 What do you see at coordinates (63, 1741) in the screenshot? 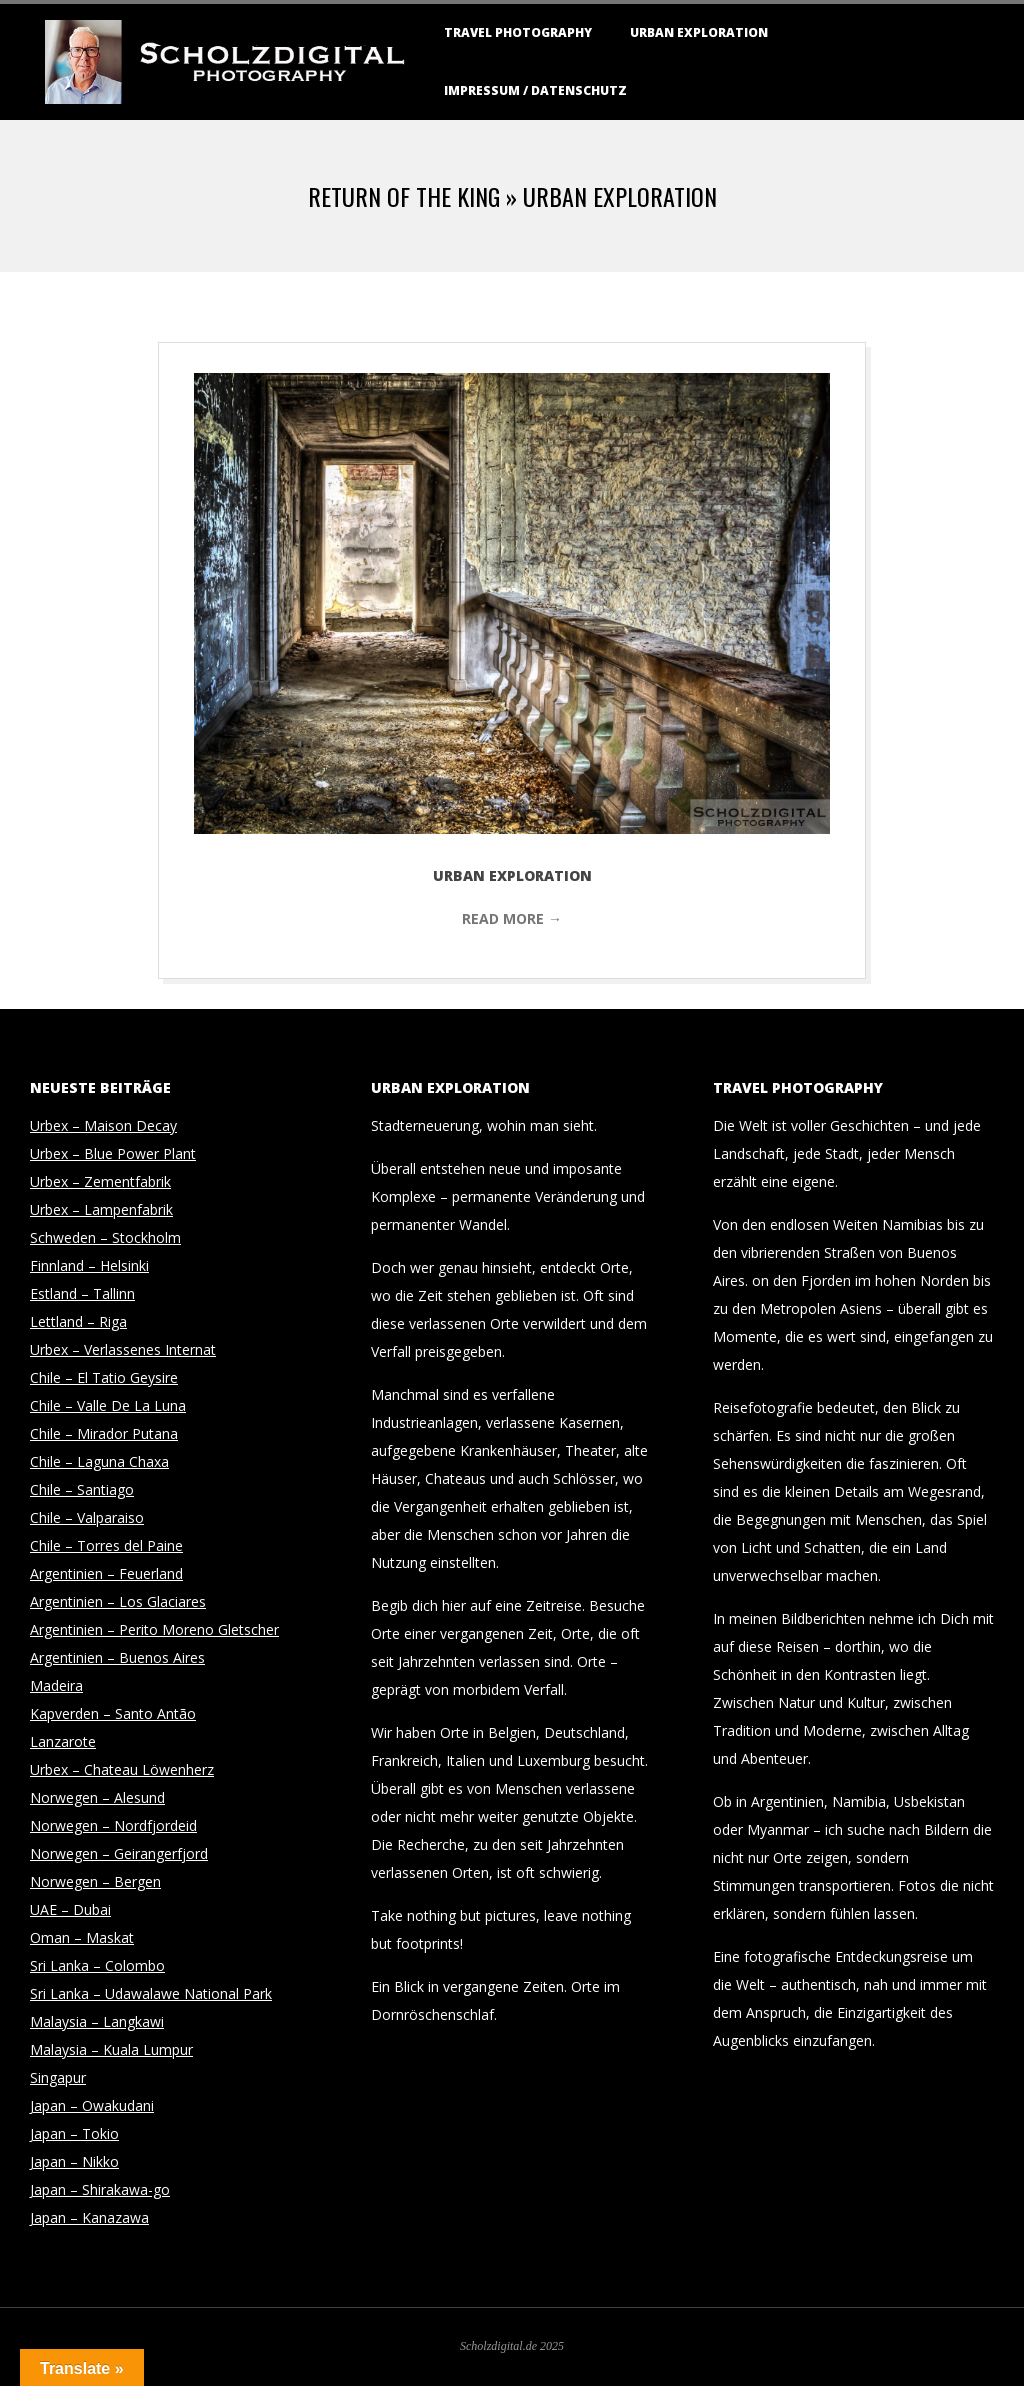
I see `Lanzarote` at bounding box center [63, 1741].